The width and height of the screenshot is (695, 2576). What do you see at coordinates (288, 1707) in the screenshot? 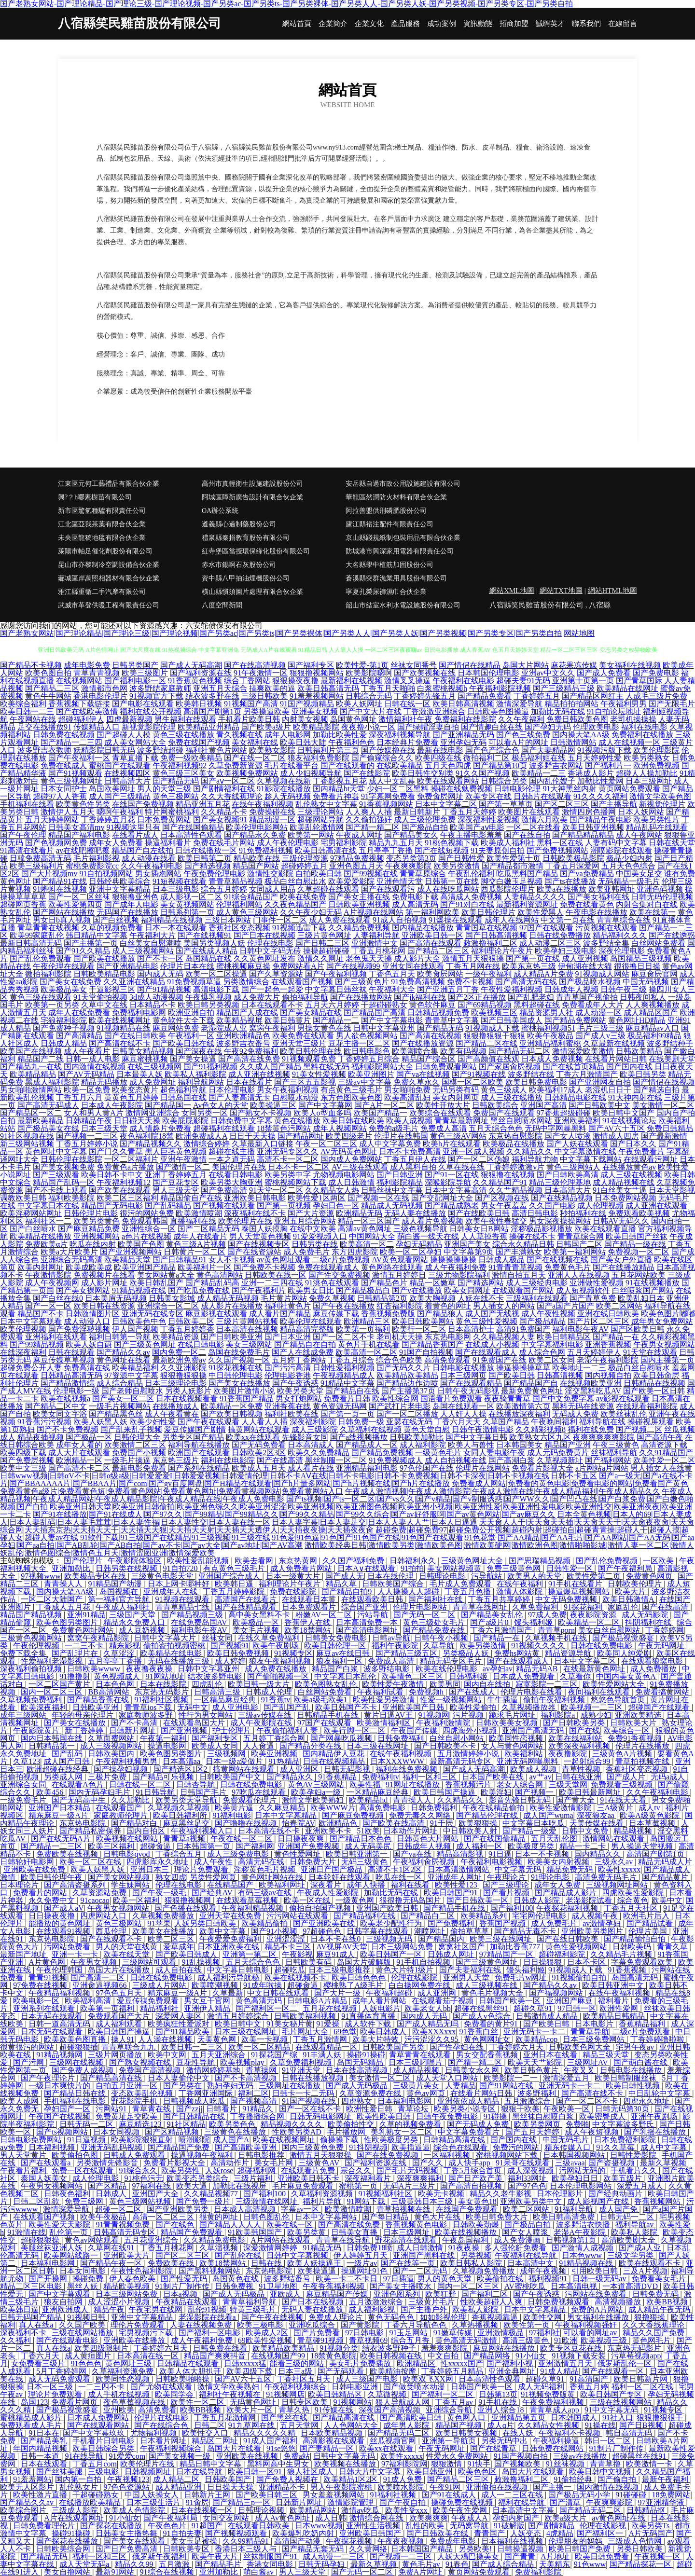
I see `国产乱国产乱` at bounding box center [288, 1707].